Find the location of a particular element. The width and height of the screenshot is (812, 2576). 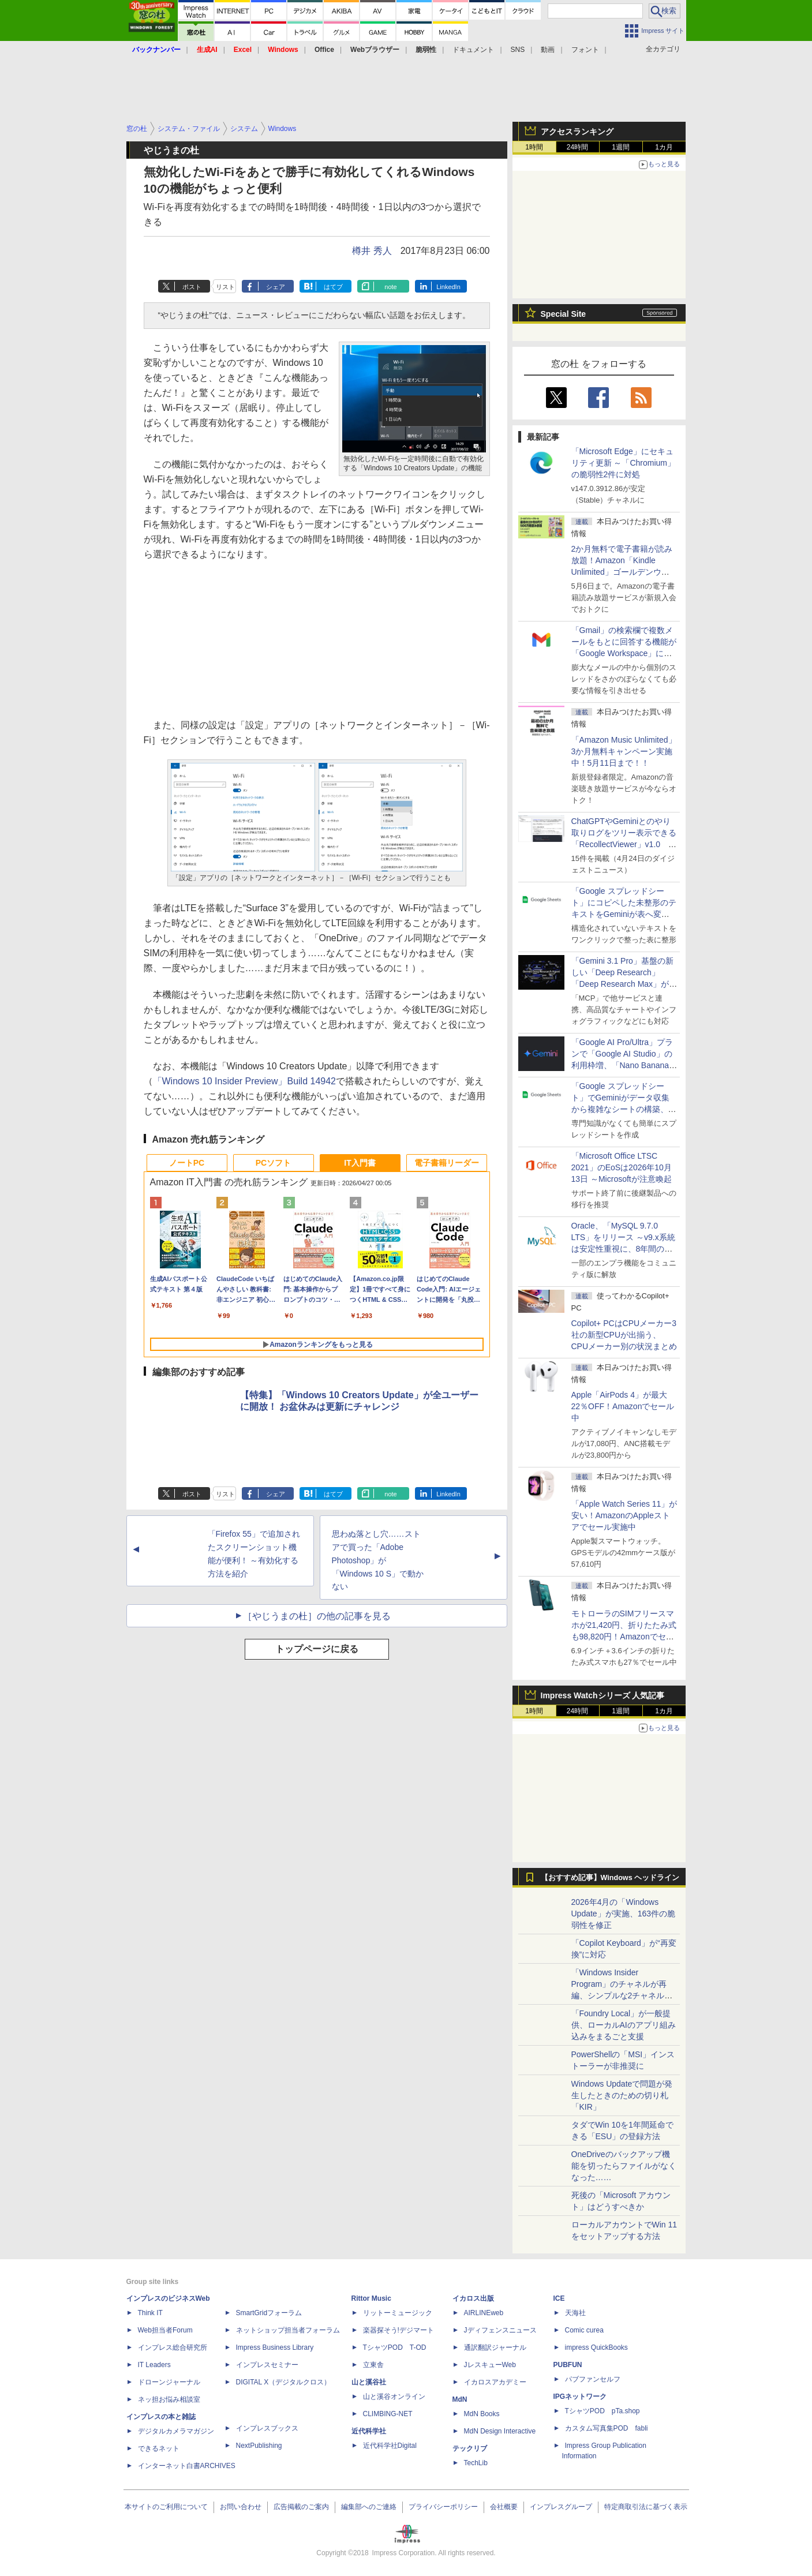

アクセスランキング is located at coordinates (577, 131).